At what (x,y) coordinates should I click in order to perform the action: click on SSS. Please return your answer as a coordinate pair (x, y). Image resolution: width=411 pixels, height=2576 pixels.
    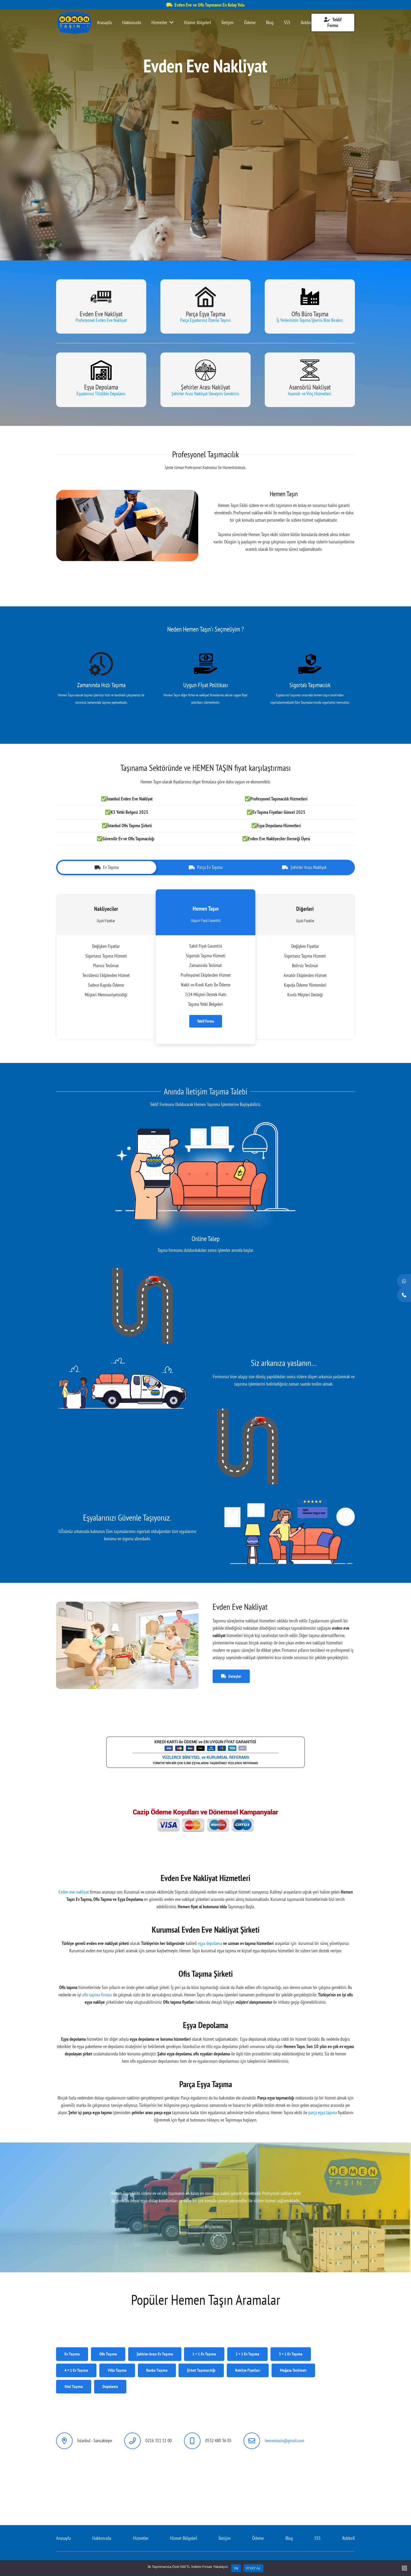
    Looking at the image, I should click on (317, 2538).